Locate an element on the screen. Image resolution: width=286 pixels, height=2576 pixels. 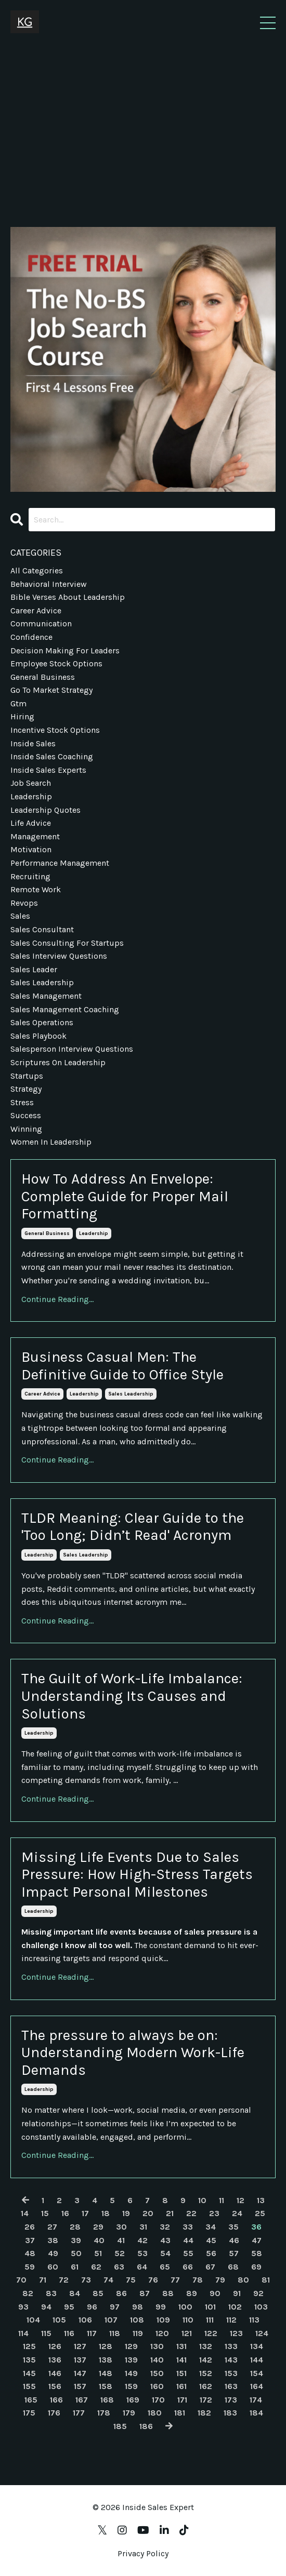
176 is located at coordinates (54, 2413).